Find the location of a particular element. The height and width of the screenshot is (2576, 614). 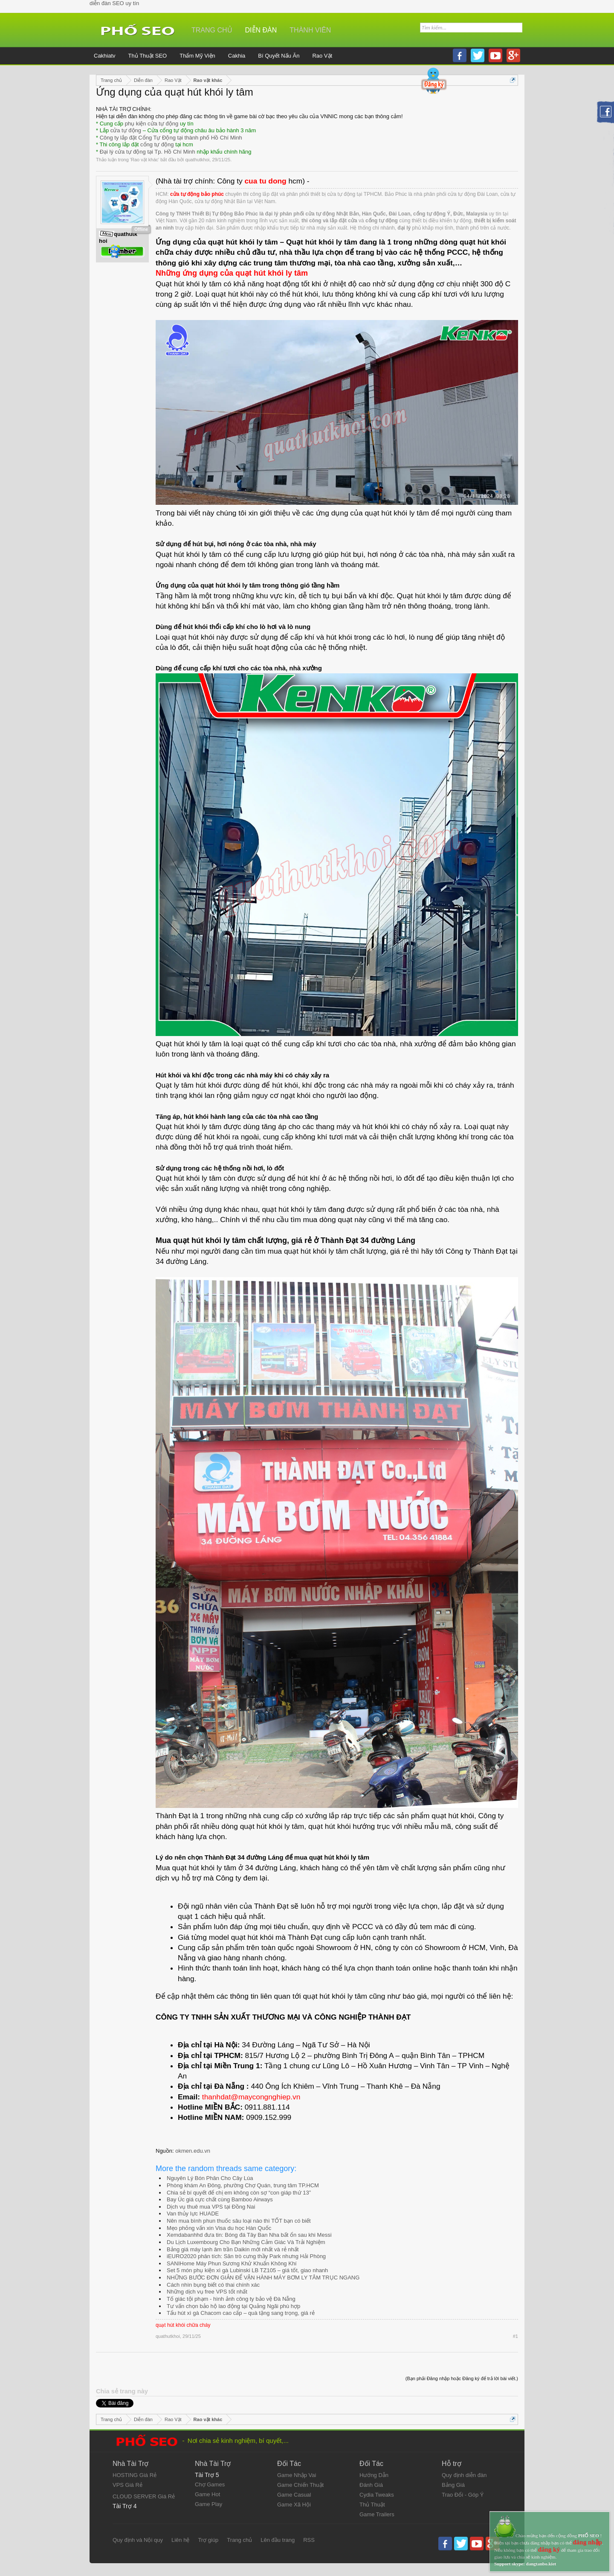

Lên đầu trang is located at coordinates (278, 2540).